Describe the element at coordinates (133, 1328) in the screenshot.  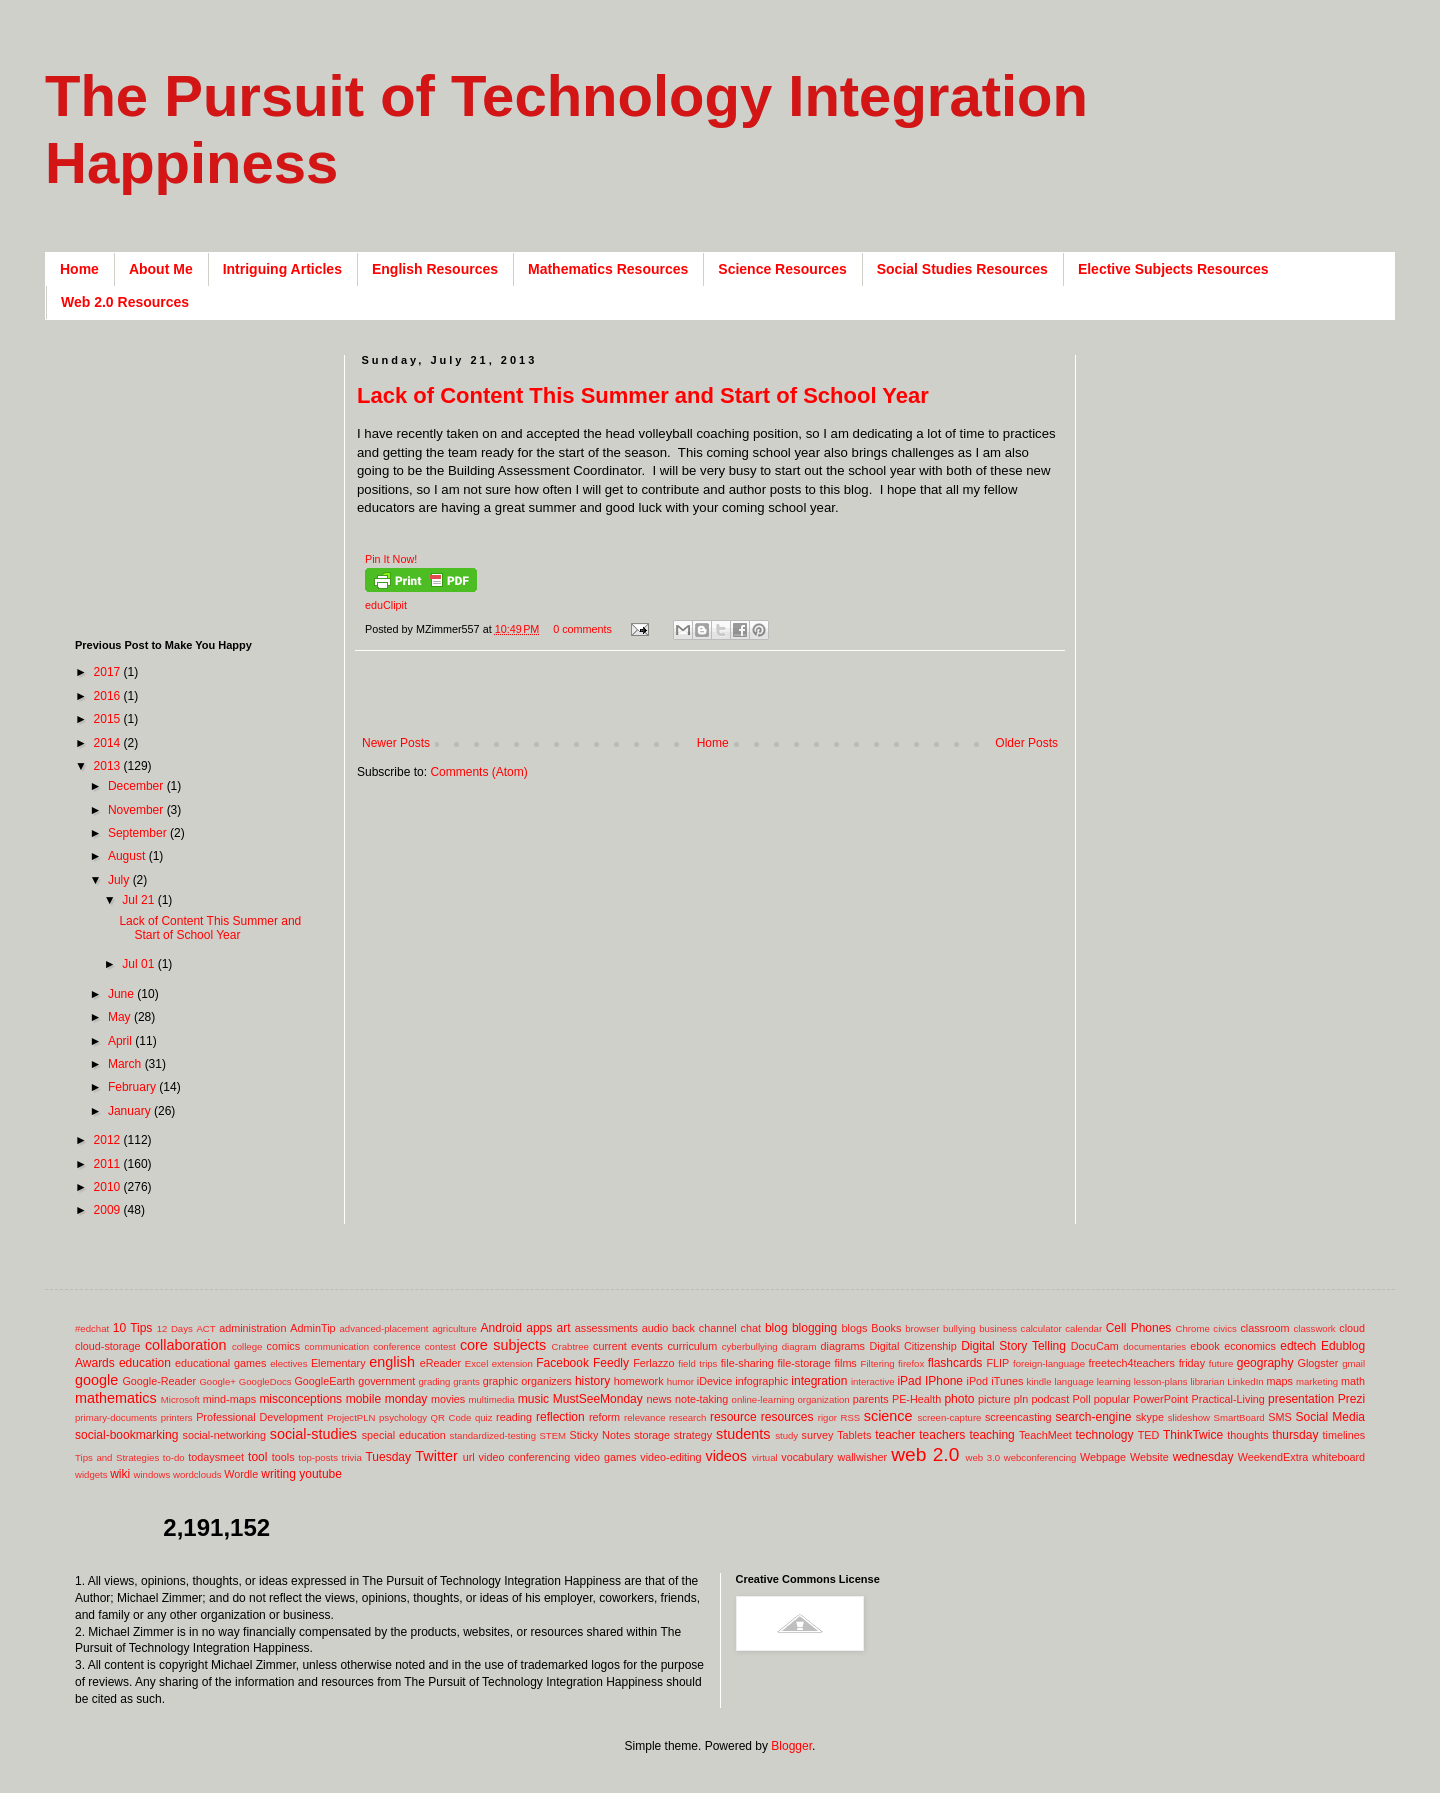
I see `10 Tips` at that location.